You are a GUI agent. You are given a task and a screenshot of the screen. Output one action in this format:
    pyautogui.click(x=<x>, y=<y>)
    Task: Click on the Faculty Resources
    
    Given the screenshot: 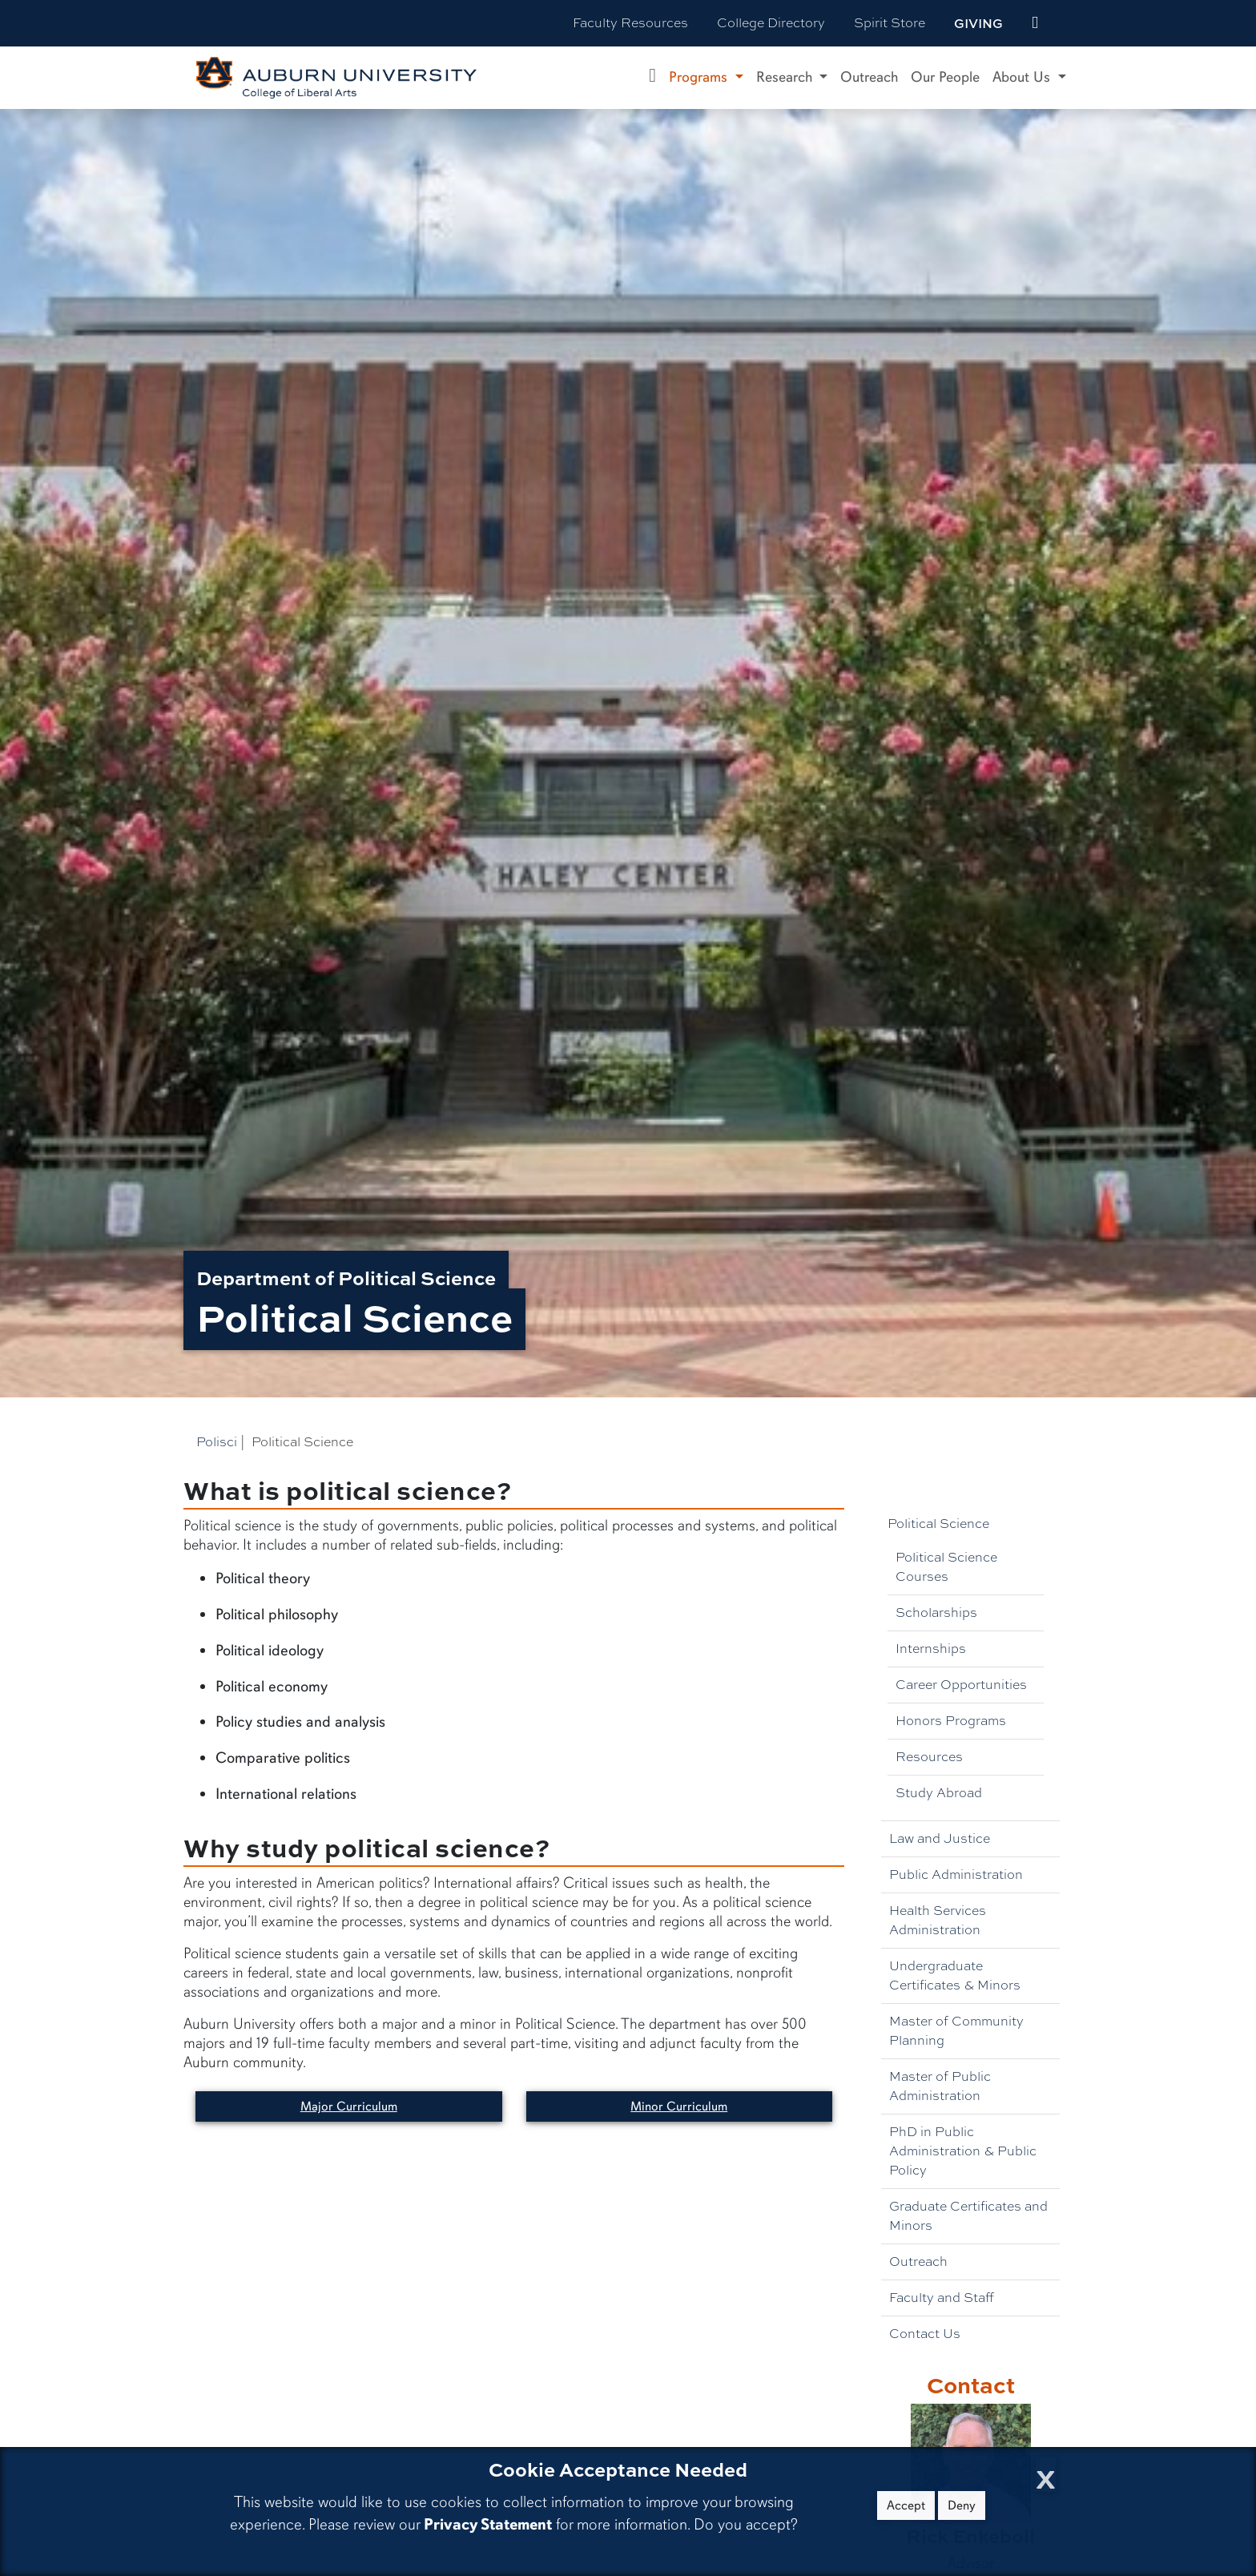 What is the action you would take?
    pyautogui.click(x=630, y=22)
    